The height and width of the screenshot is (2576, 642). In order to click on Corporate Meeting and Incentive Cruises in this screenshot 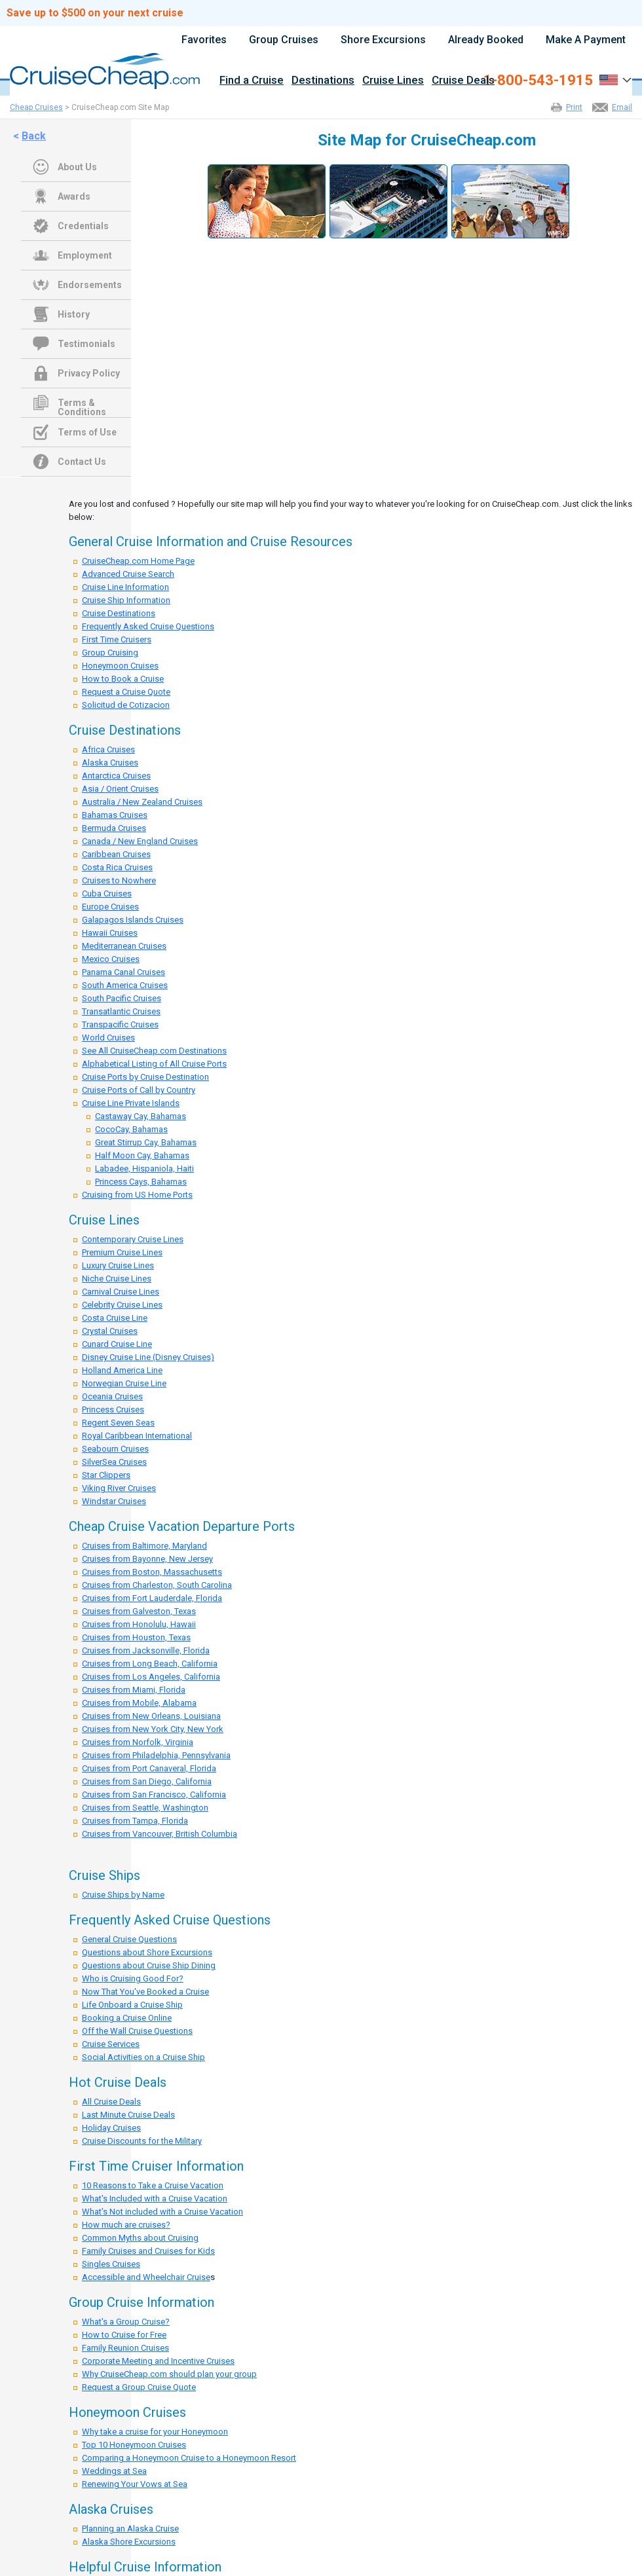, I will do `click(158, 2361)`.